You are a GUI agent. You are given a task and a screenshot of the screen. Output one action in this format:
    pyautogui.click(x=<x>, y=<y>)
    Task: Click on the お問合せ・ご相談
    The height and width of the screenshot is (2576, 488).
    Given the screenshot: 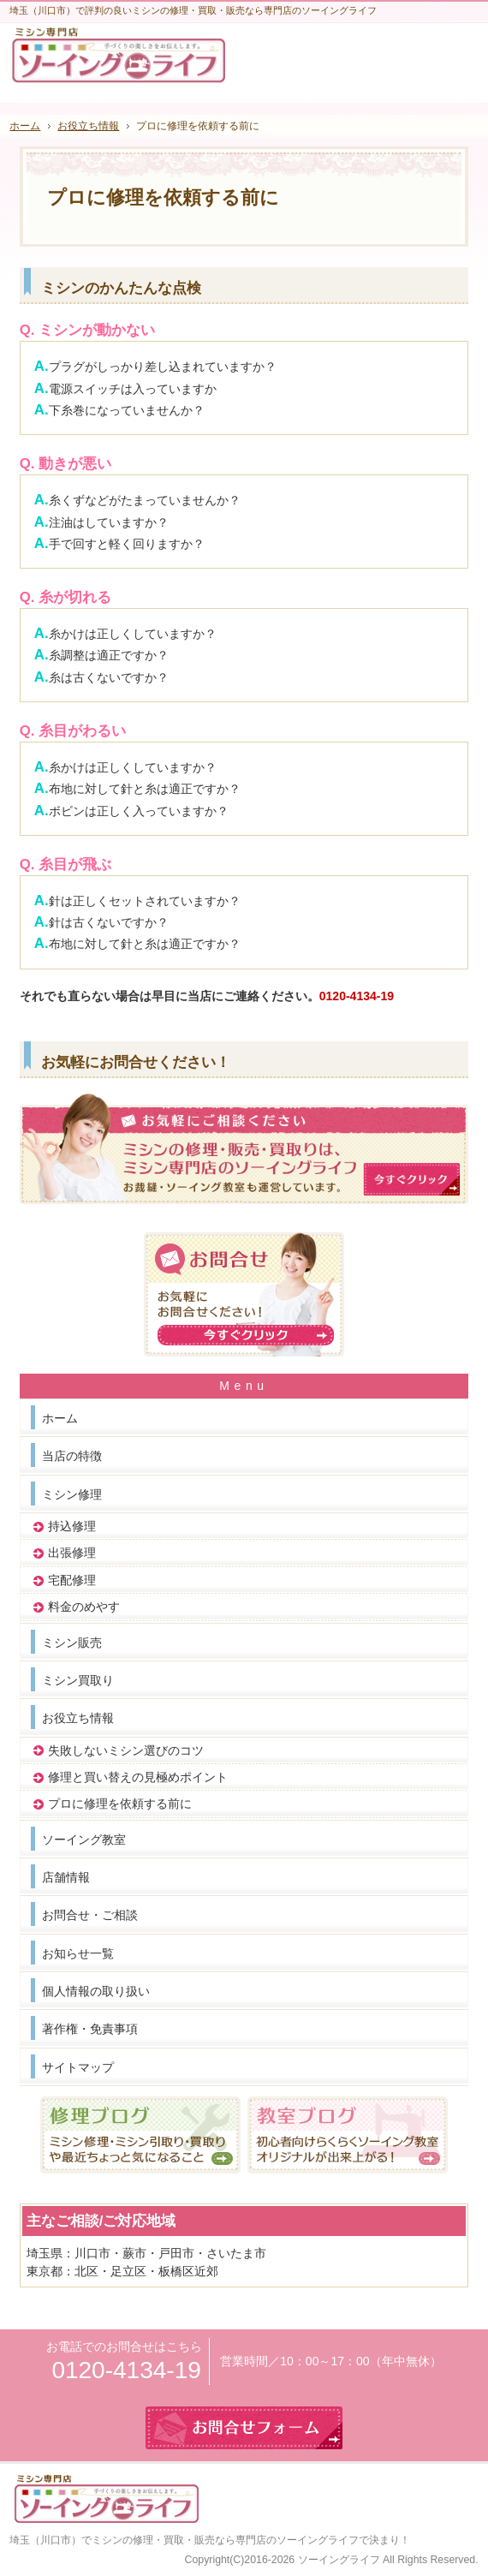 What is the action you would take?
    pyautogui.click(x=90, y=1915)
    